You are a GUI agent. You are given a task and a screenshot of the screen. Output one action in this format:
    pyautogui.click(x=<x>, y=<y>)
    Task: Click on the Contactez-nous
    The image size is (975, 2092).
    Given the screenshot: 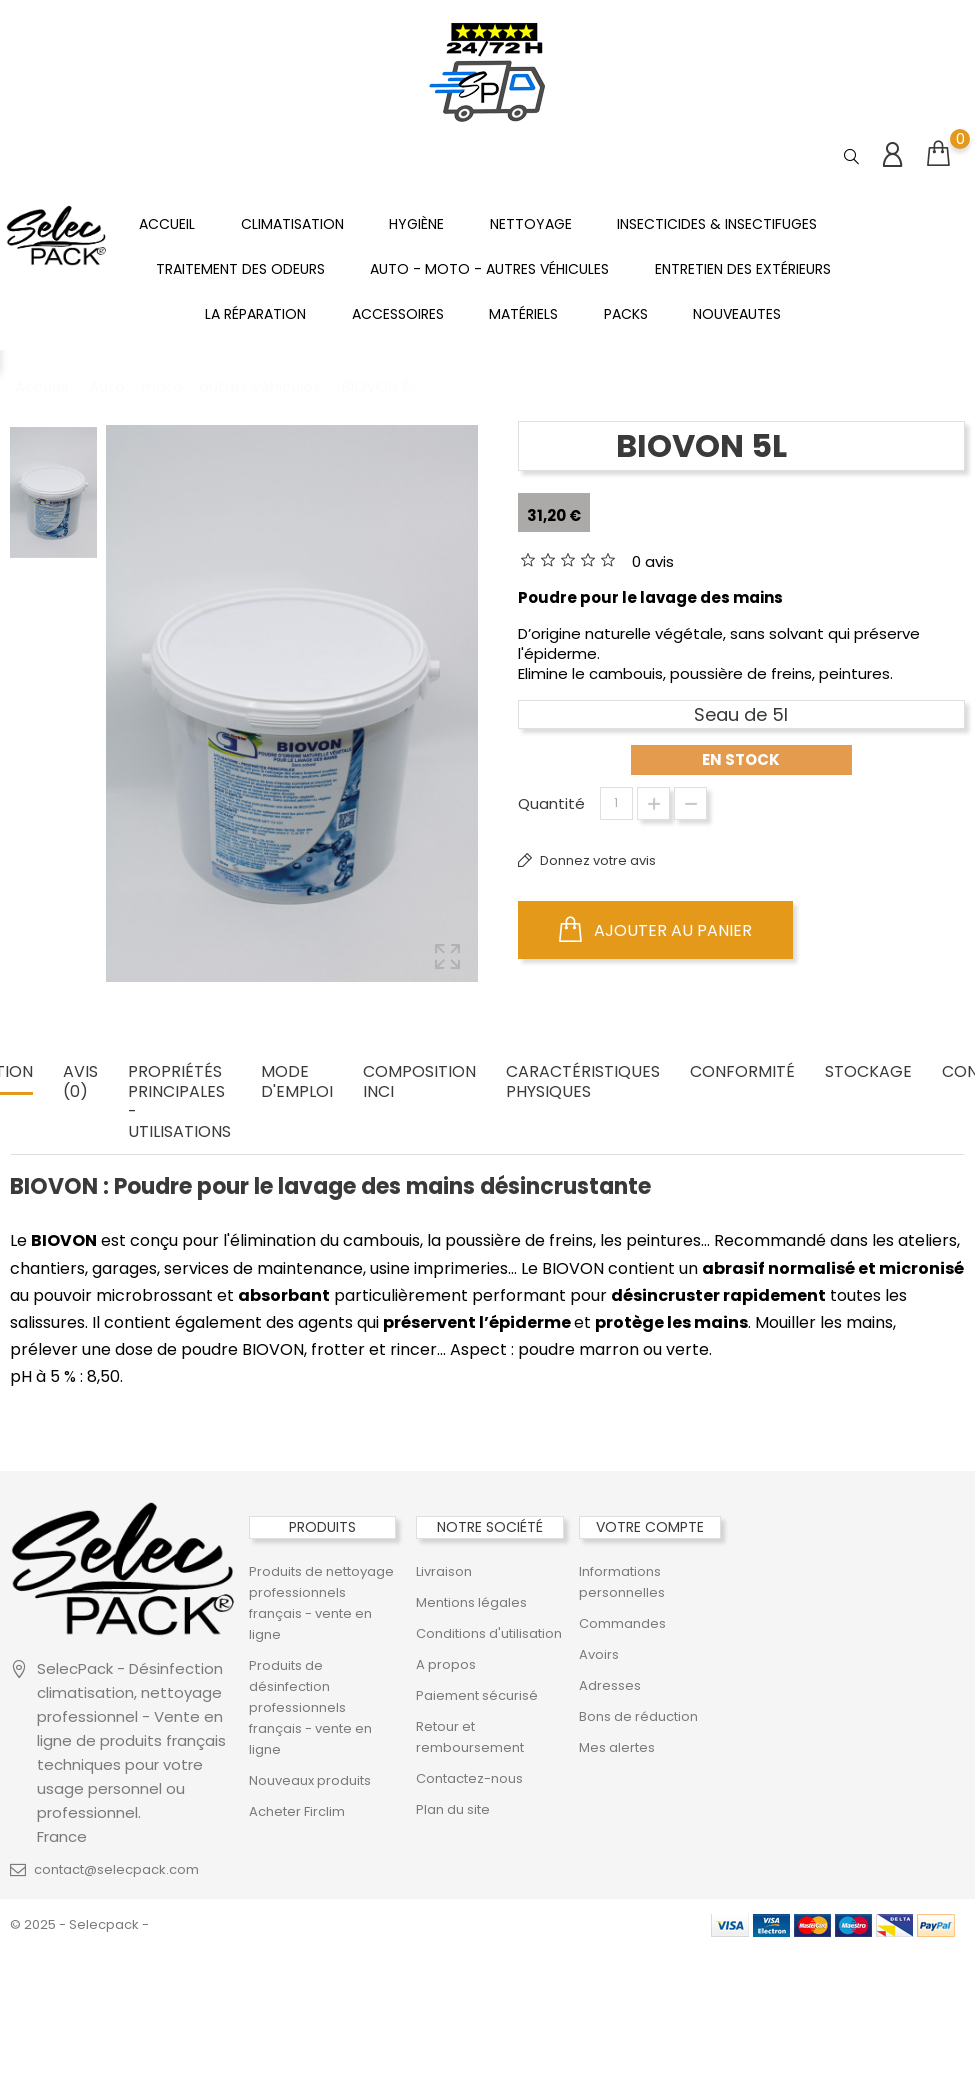 What is the action you would take?
    pyautogui.click(x=469, y=1778)
    